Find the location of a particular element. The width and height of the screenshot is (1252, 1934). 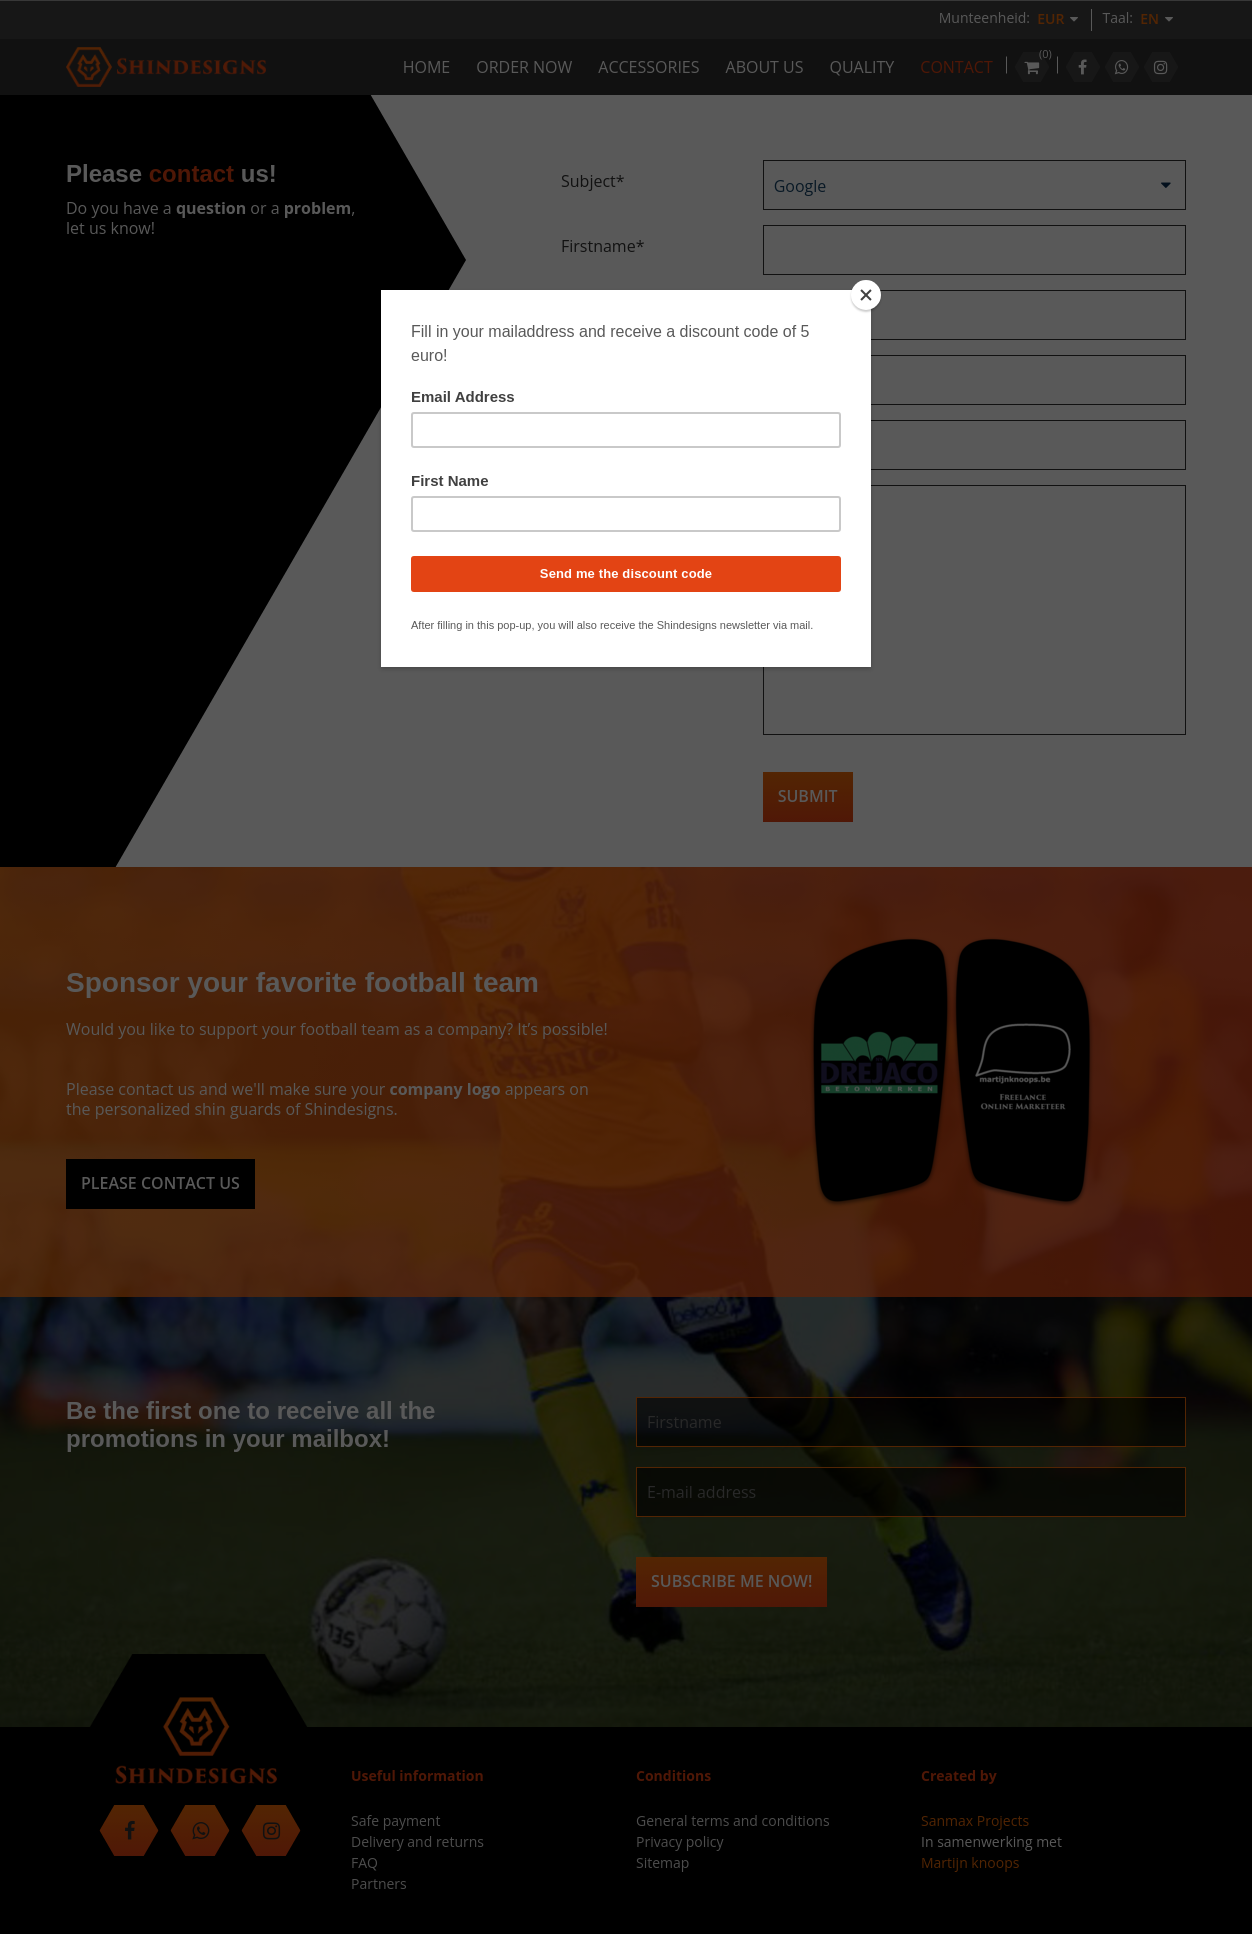

[Close] is located at coordinates (866, 295).